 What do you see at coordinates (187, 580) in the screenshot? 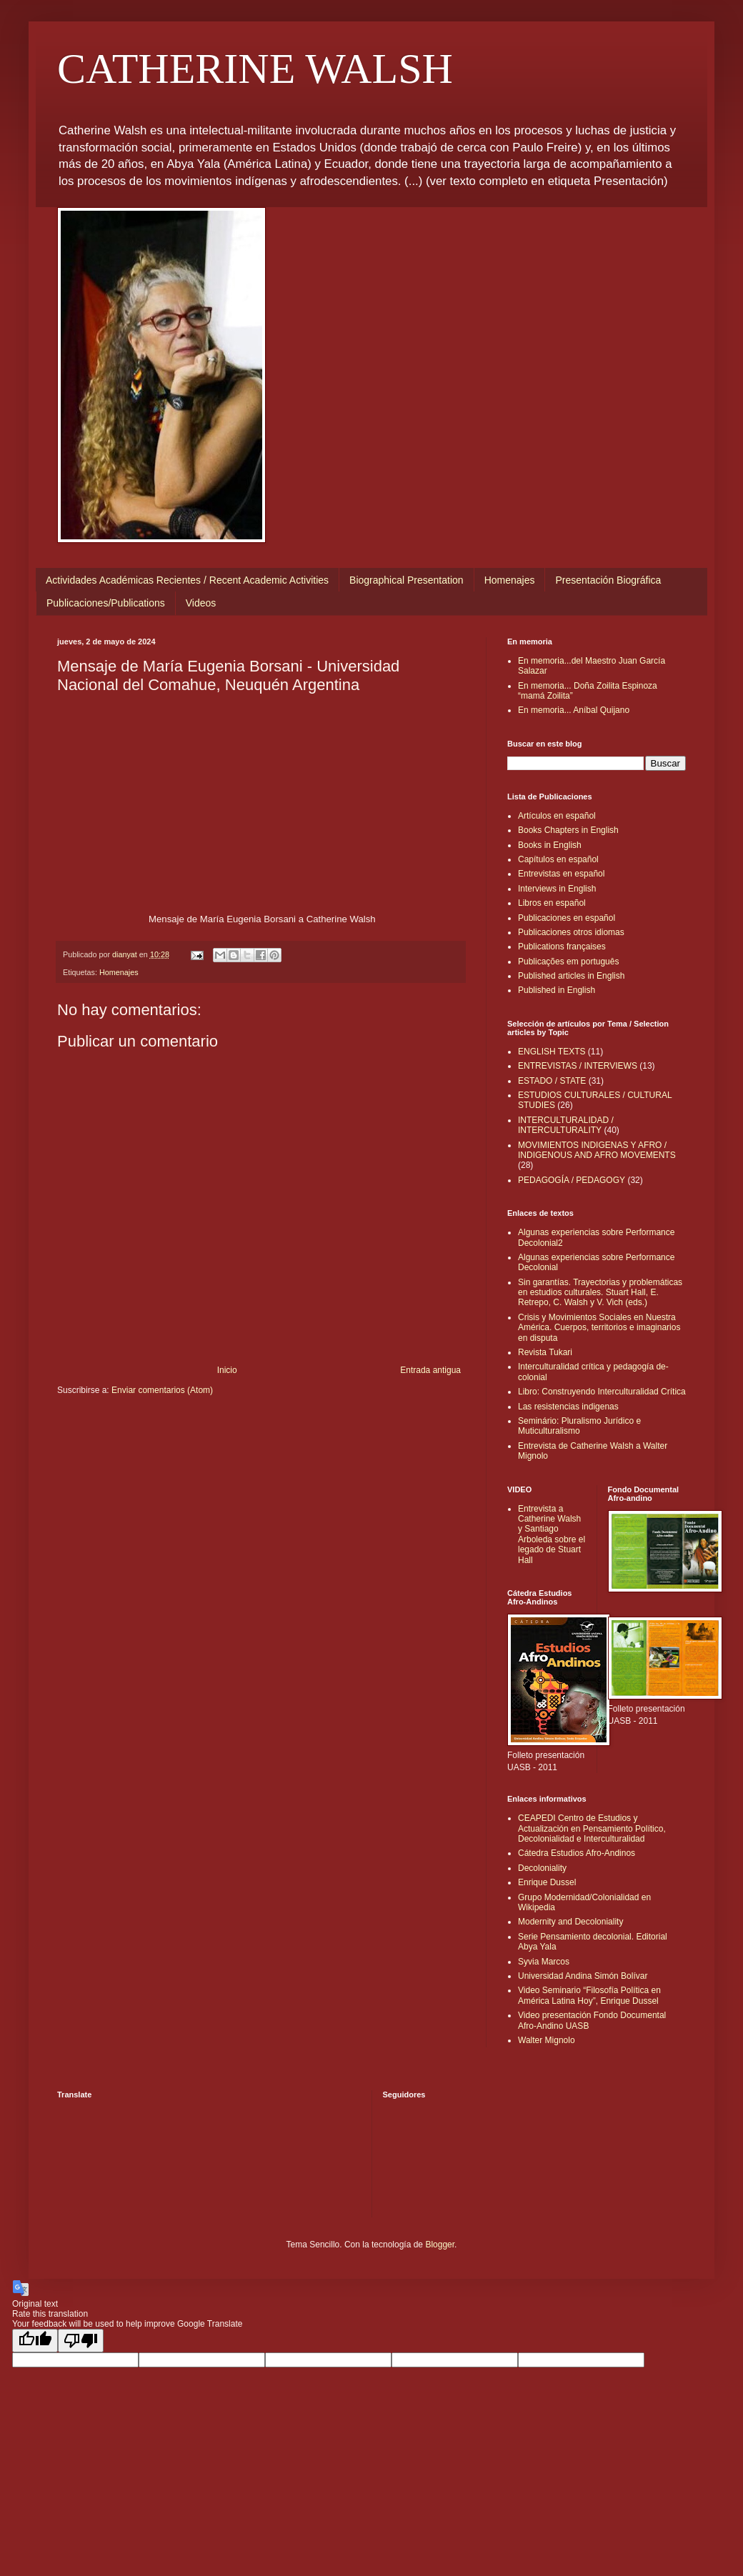
I see `Actividades Académicas Recientes / Recent Academic Activities` at bounding box center [187, 580].